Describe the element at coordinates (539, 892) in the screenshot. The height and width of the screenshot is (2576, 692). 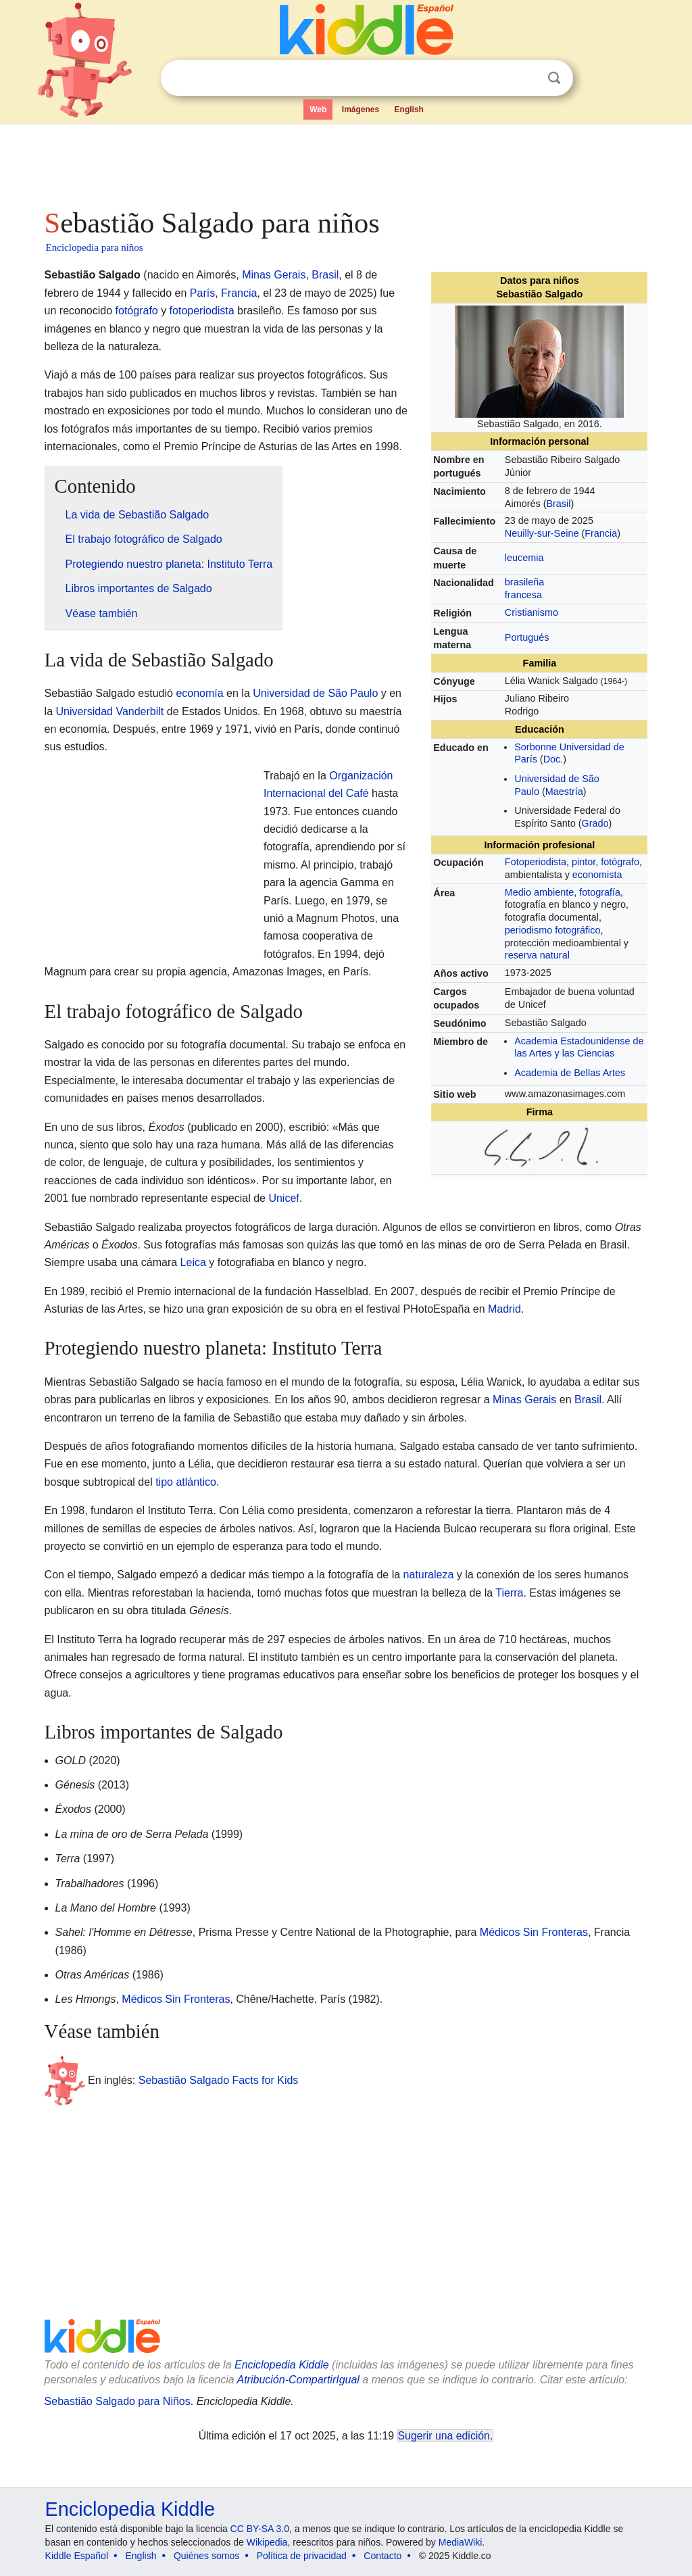
I see `Medio ambiente` at that location.